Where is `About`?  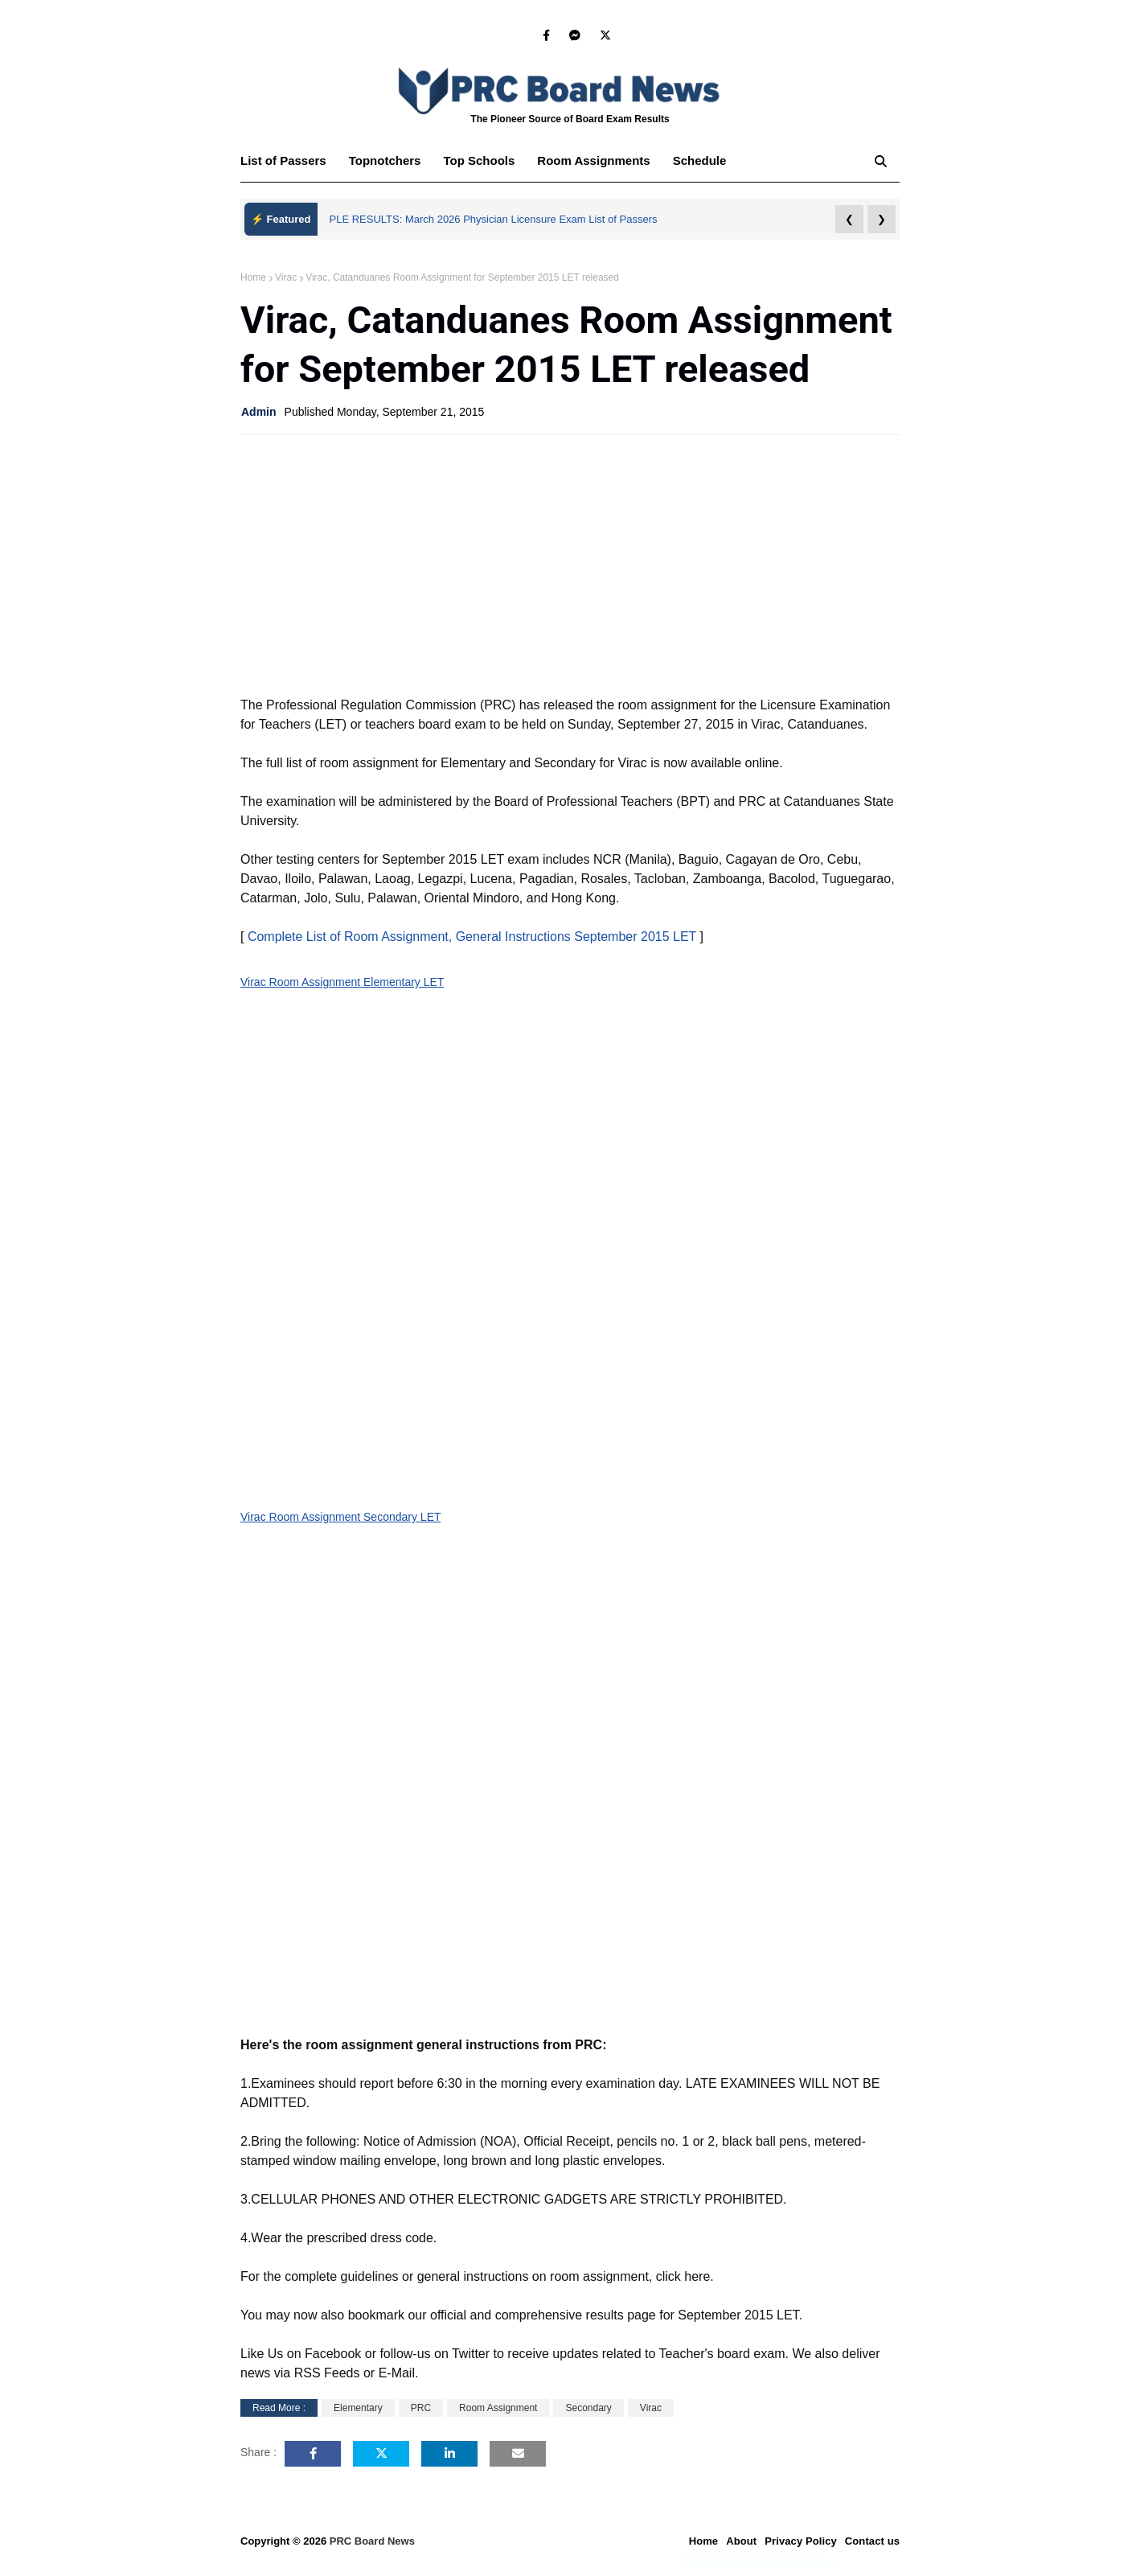 About is located at coordinates (741, 2541).